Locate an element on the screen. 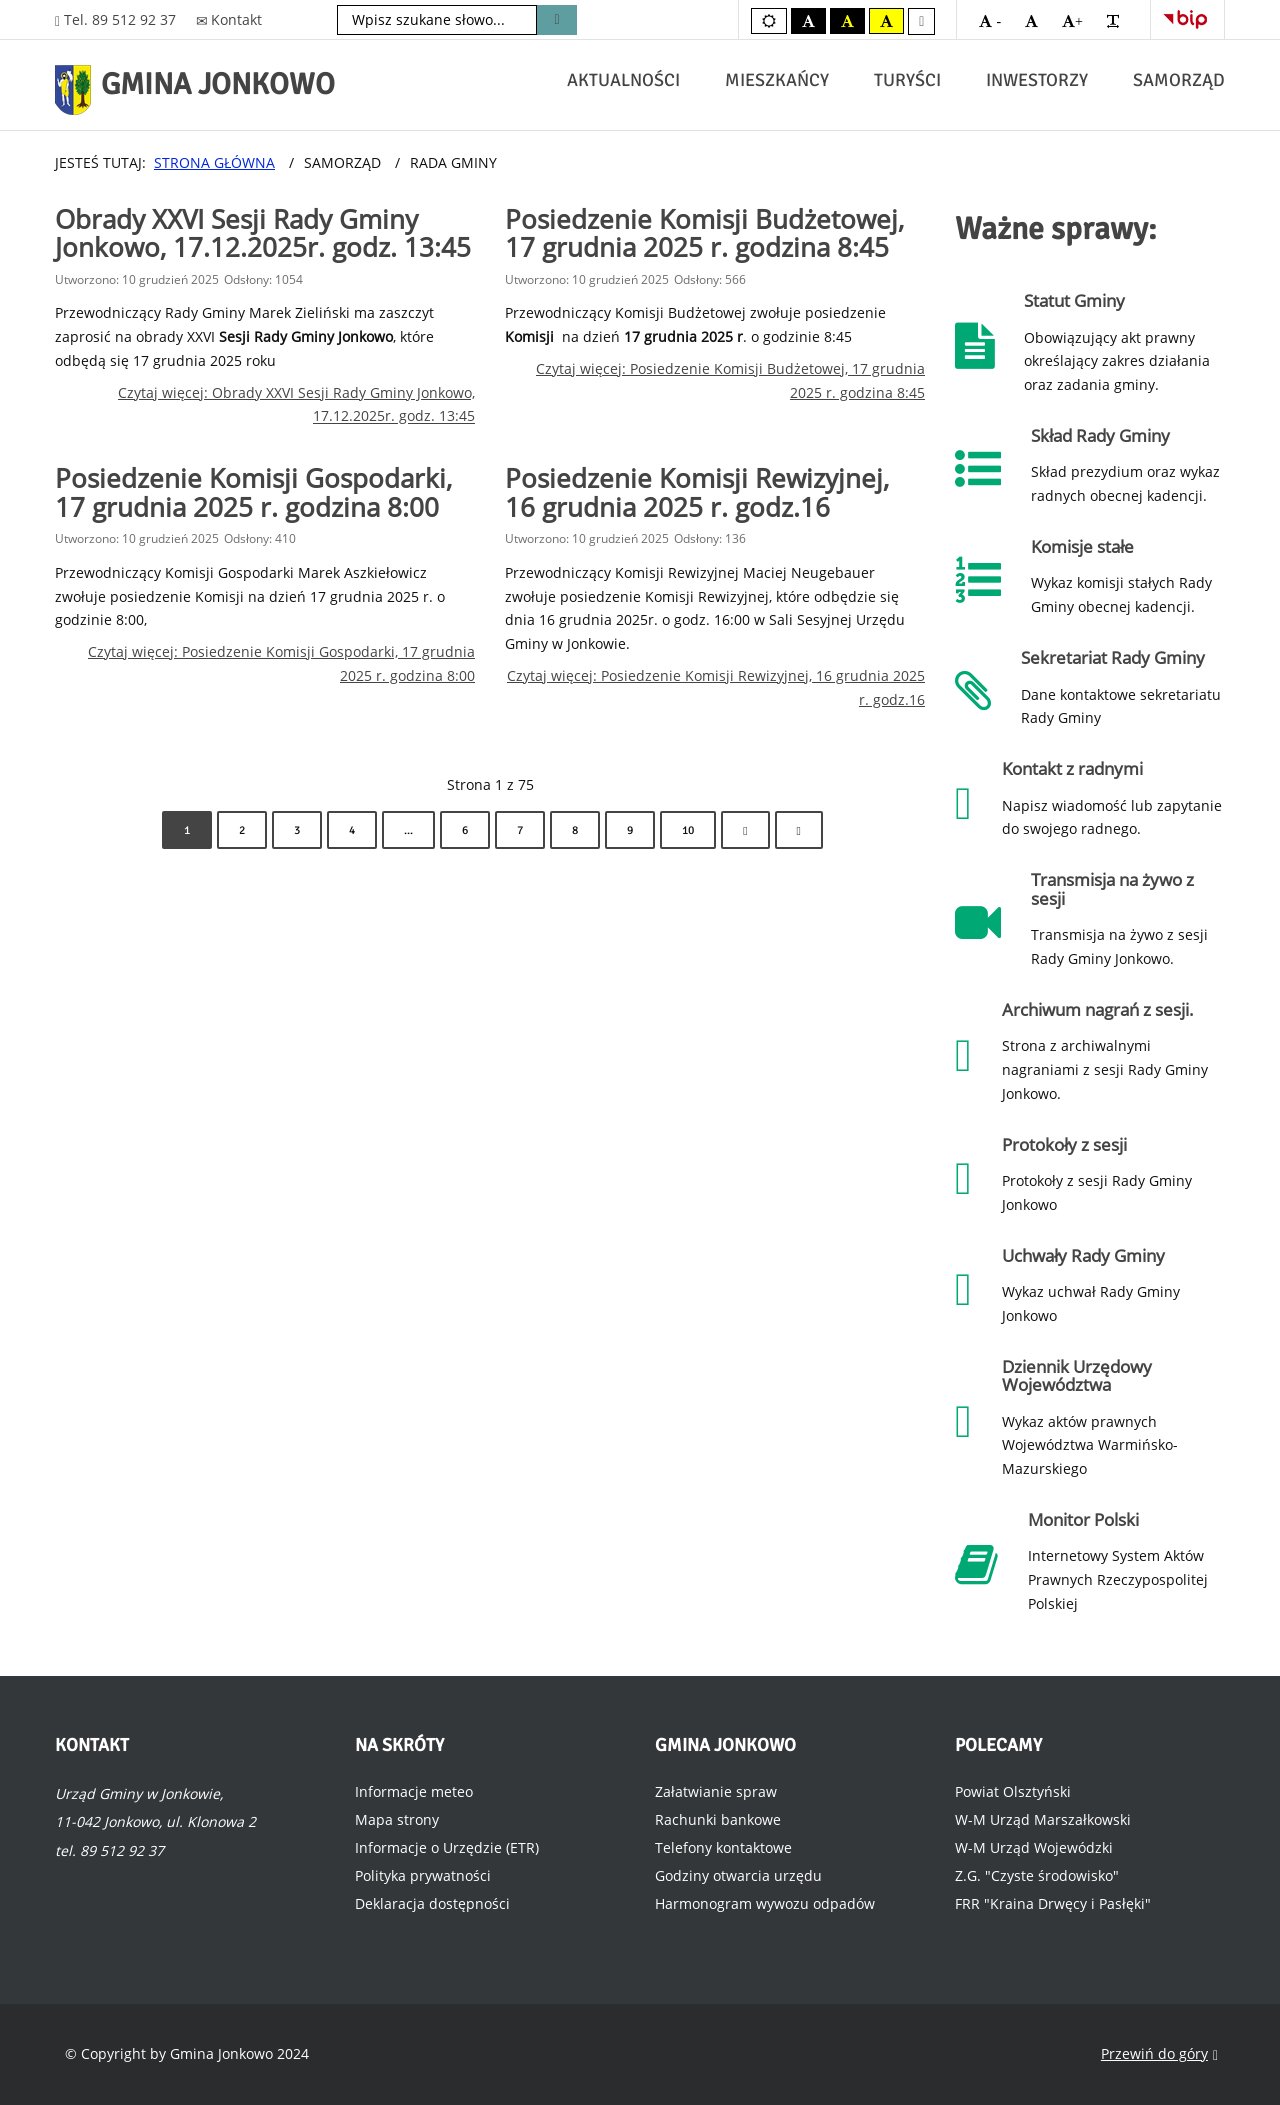  7 [Idź do strony 7] is located at coordinates (520, 830).